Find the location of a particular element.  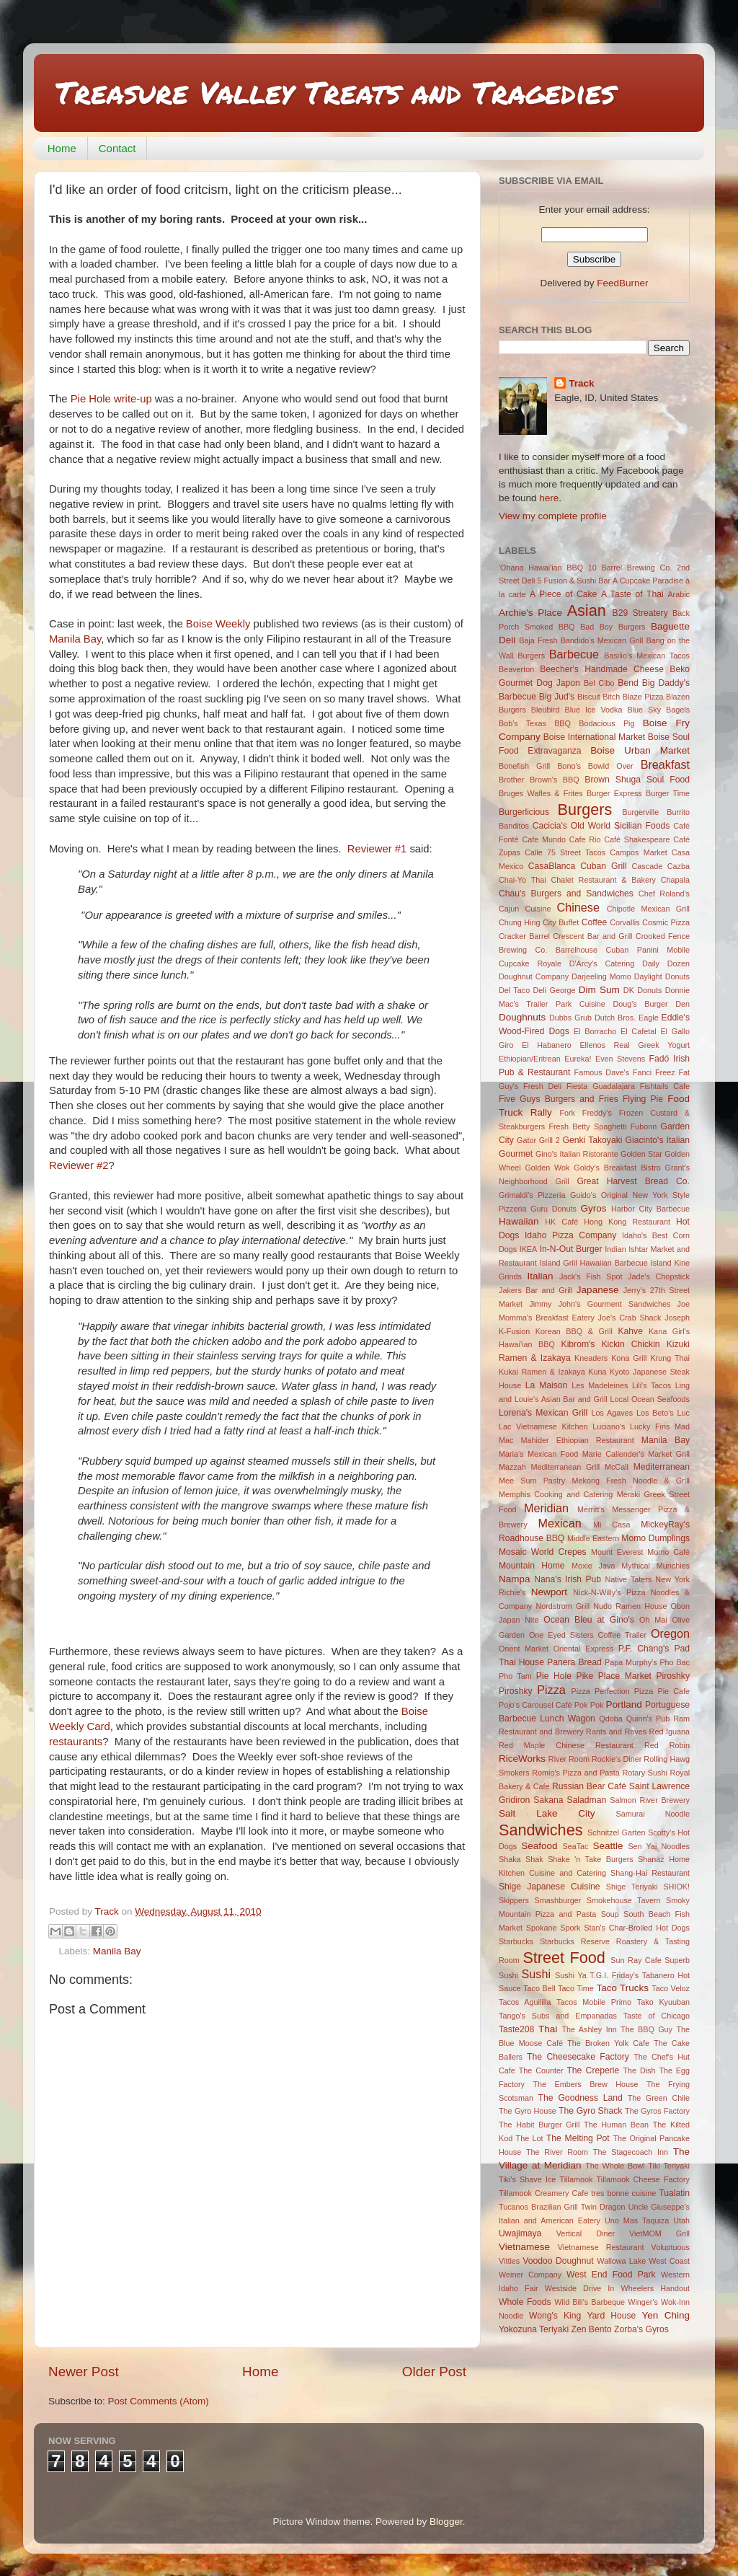

Doughnuts is located at coordinates (522, 1017).